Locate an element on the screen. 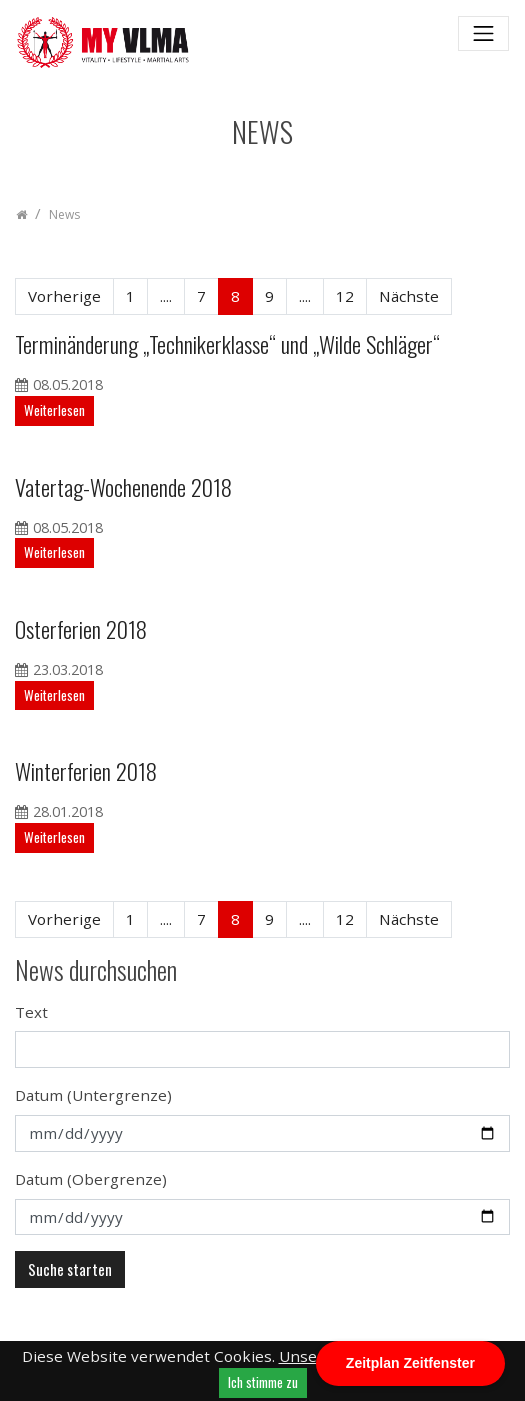  Terminänderung „Technikerklasse“ und „Wilde Schläger“ is located at coordinates (227, 343).